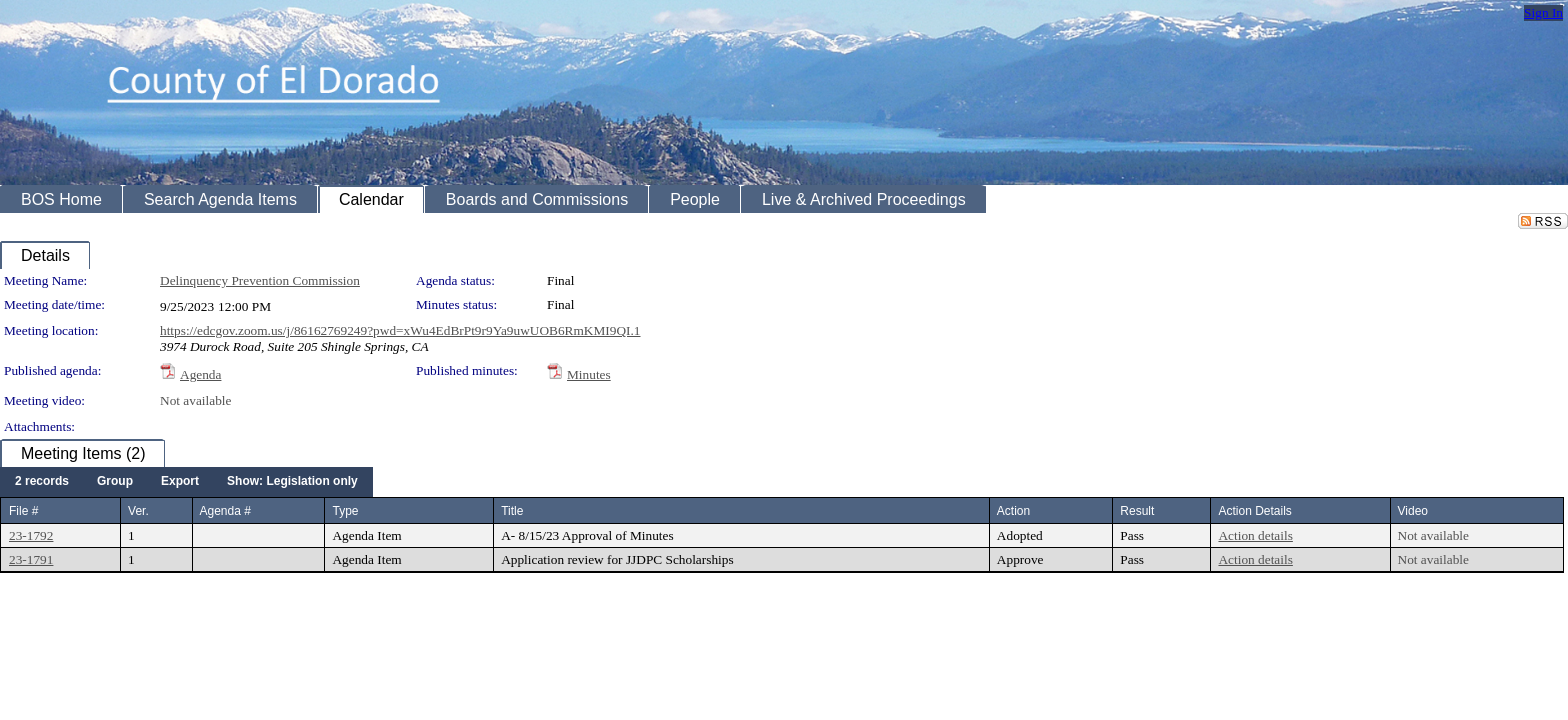 Image resolution: width=1568 pixels, height=720 pixels. Describe the element at coordinates (31, 535) in the screenshot. I see `23-1792` at that location.